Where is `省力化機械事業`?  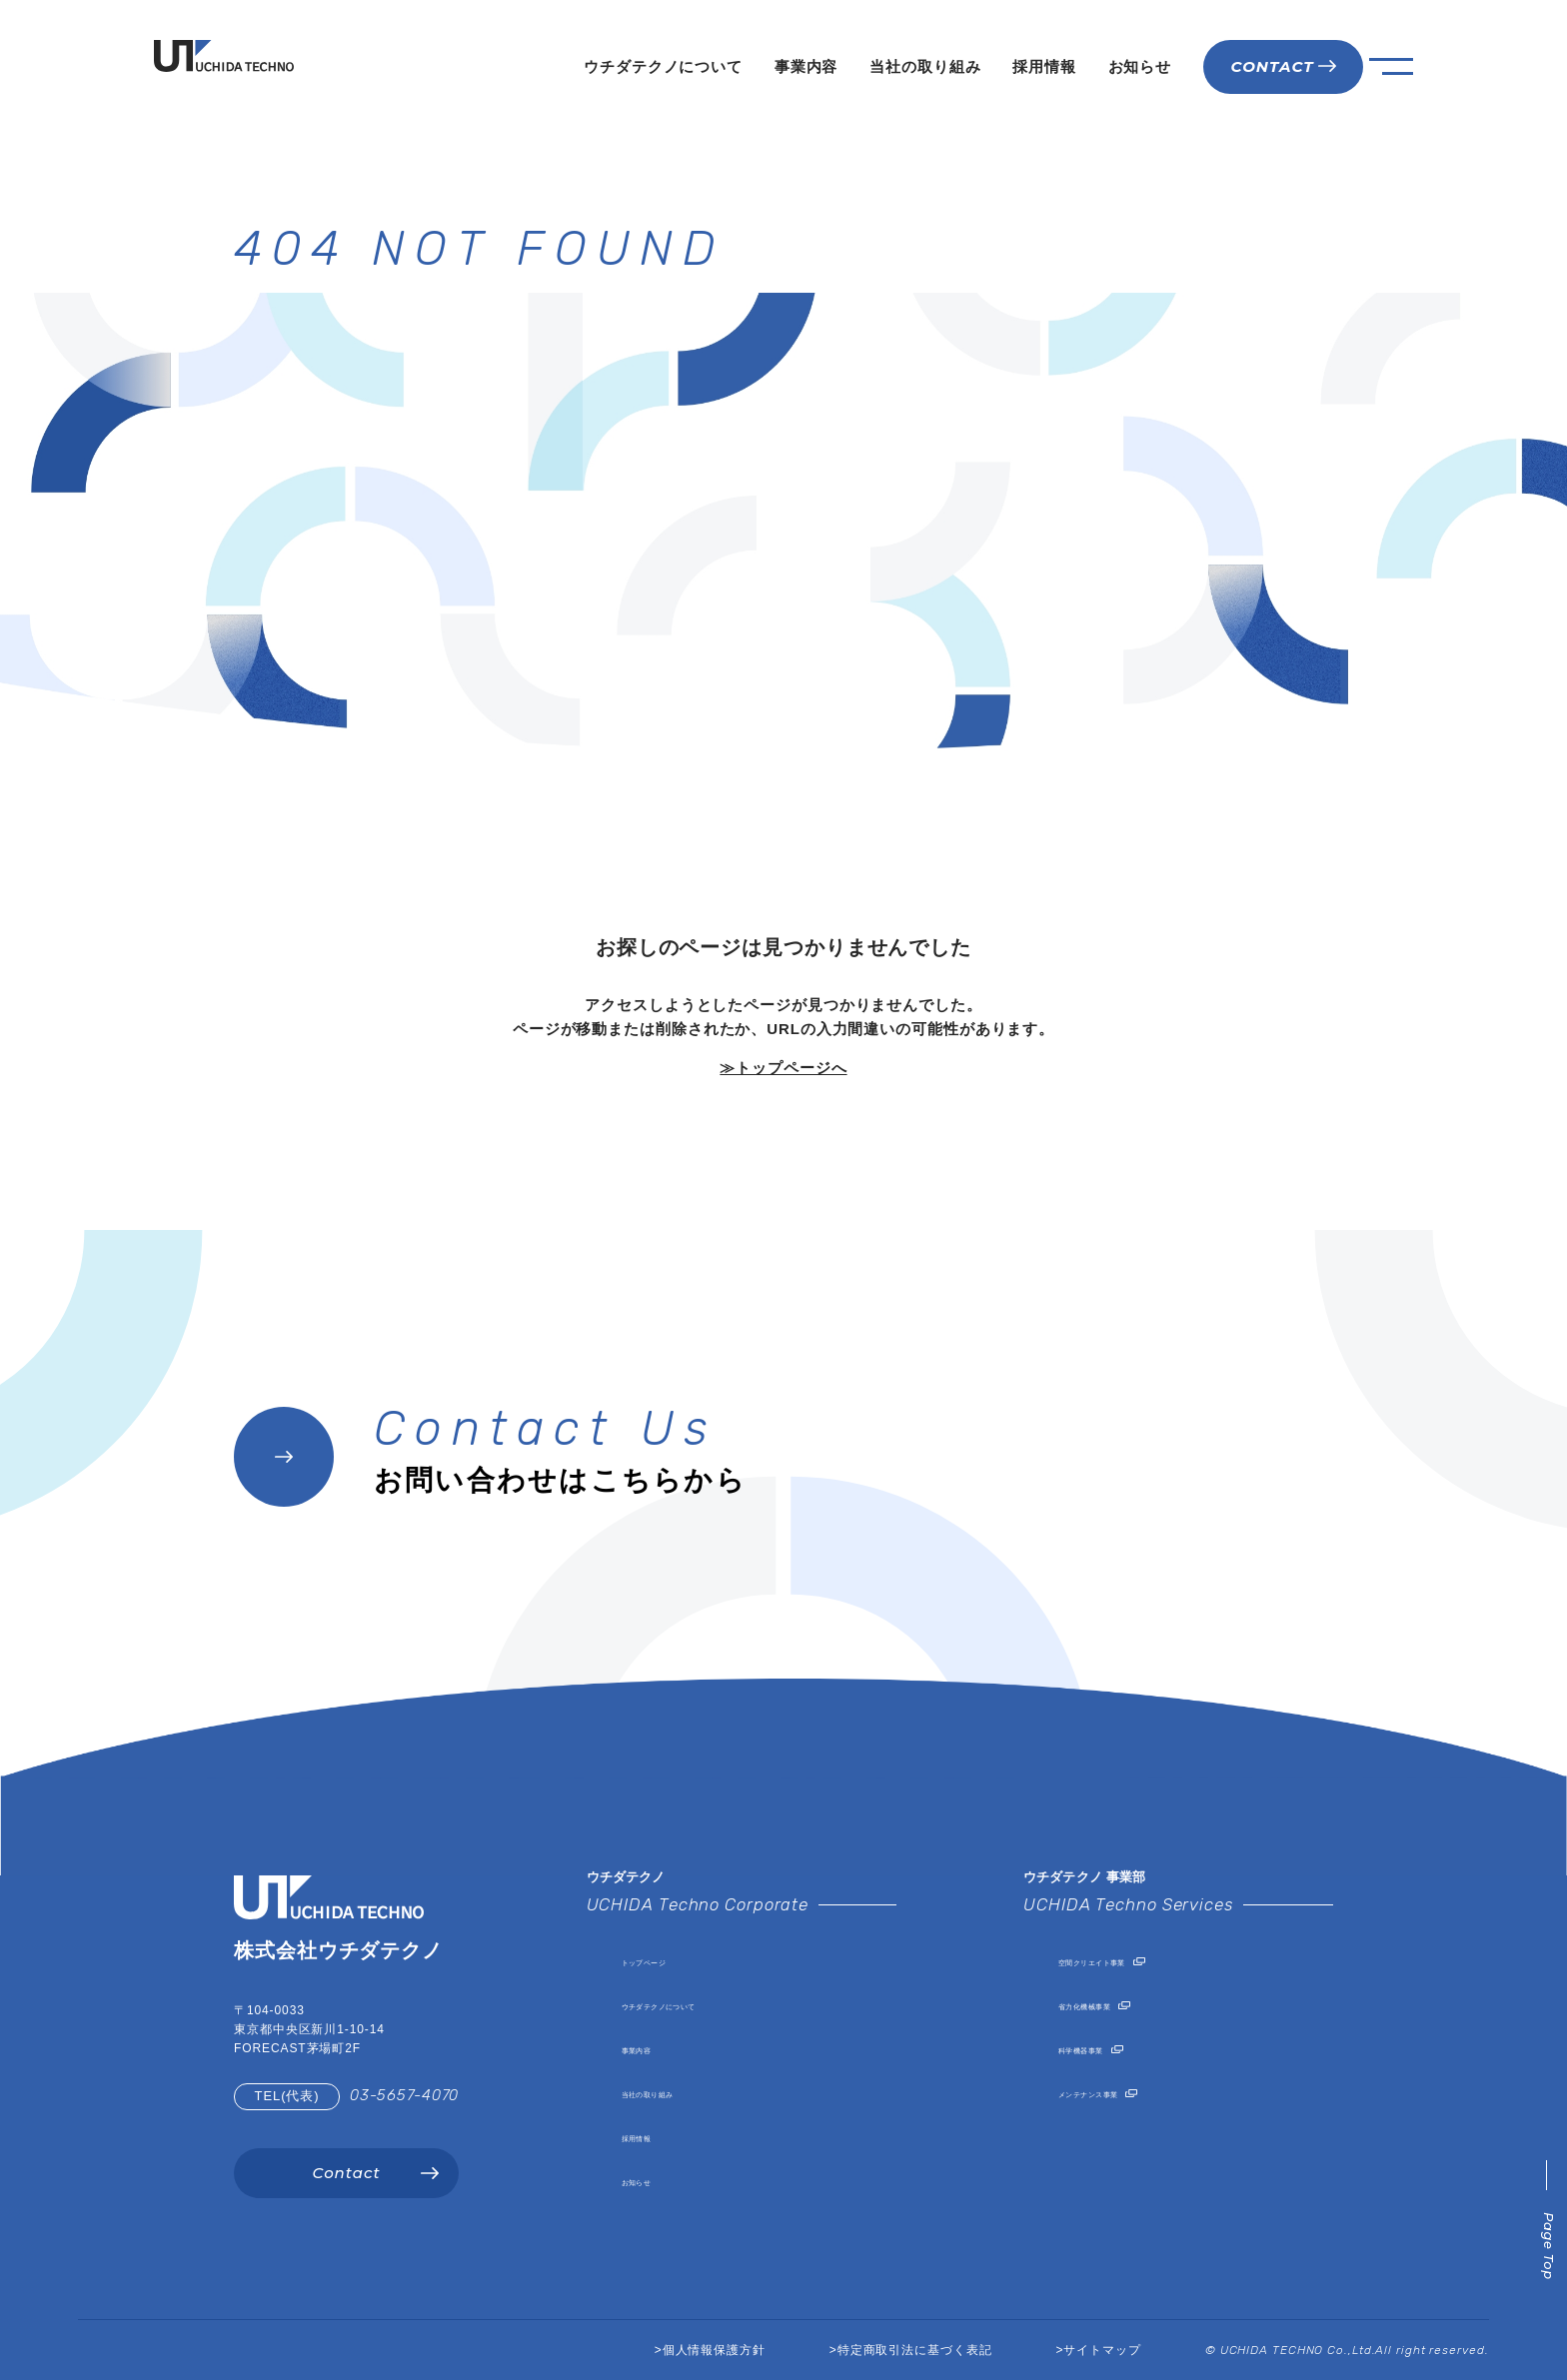
省力化機械事業 is located at coordinates (1113, 2003).